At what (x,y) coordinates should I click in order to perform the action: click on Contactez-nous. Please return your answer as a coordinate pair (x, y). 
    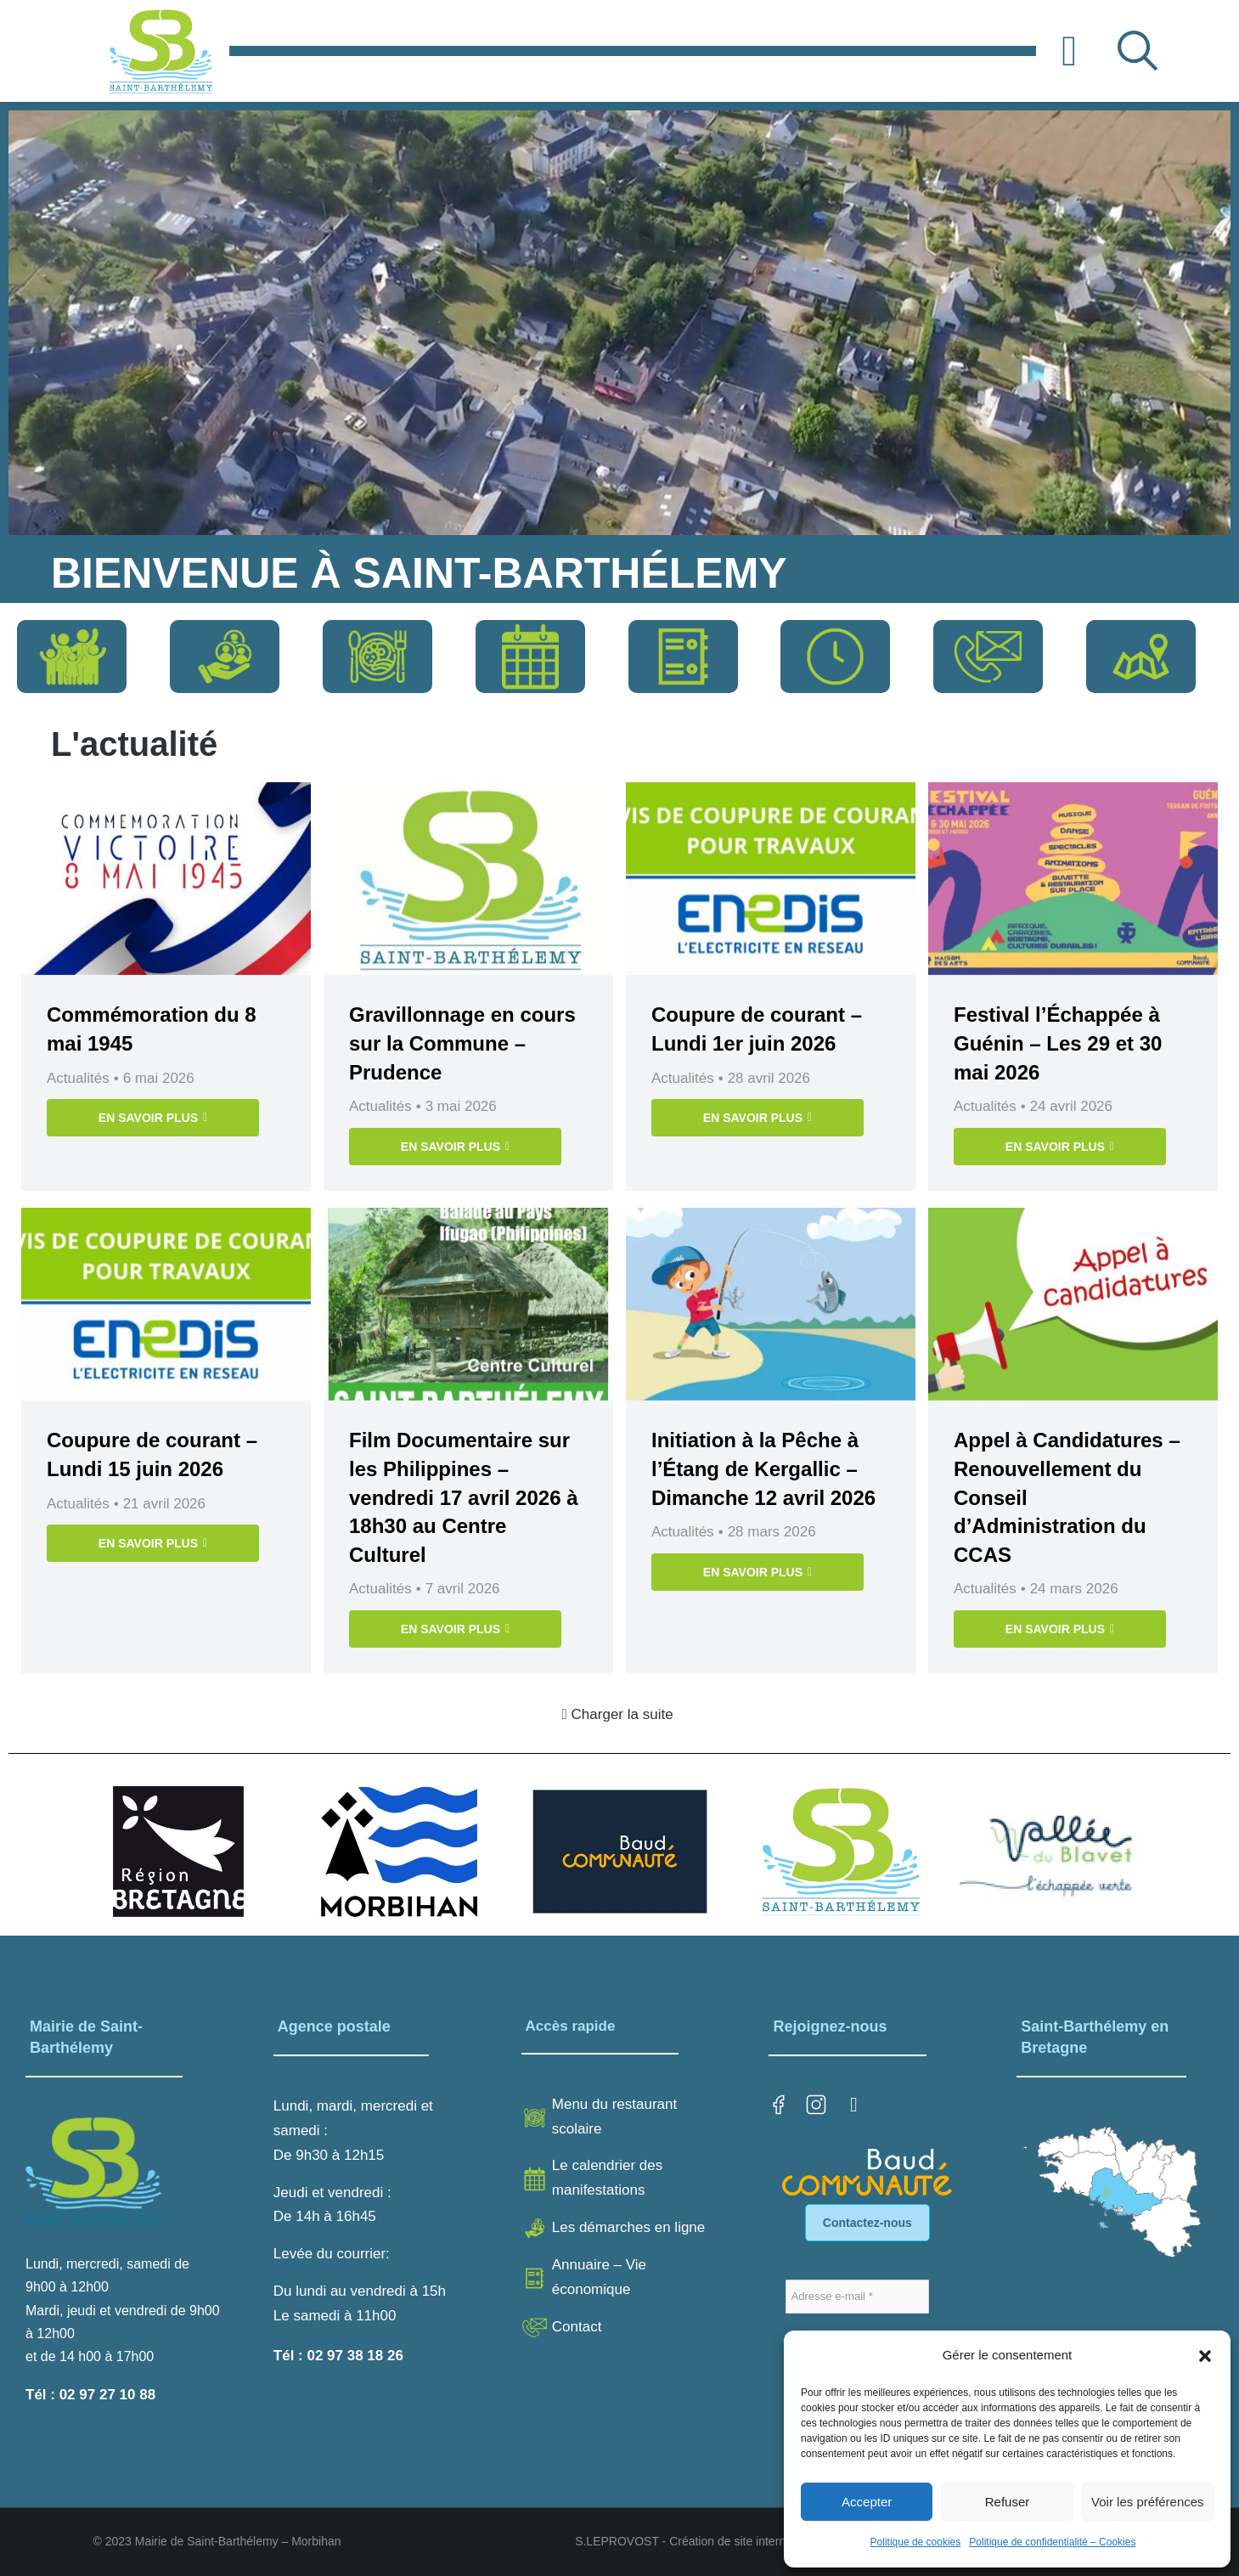
    Looking at the image, I should click on (867, 2222).